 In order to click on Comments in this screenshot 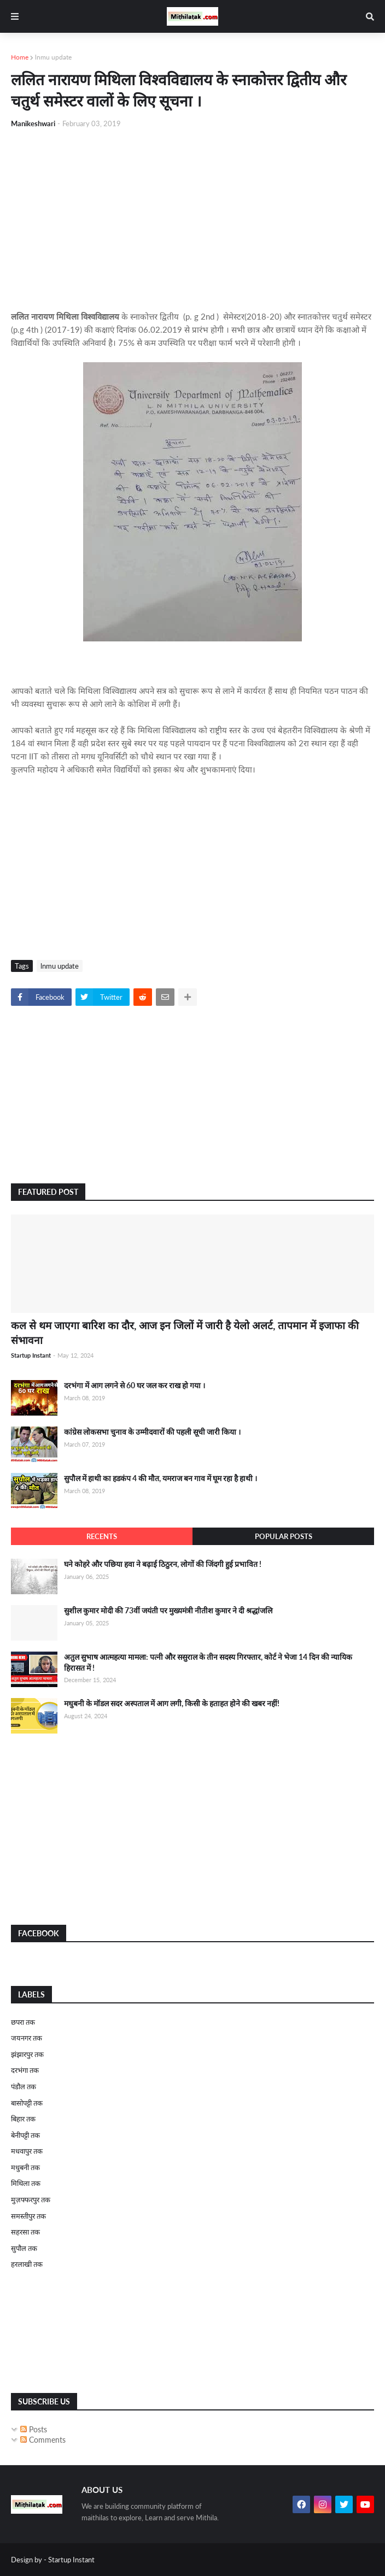, I will do `click(43, 2439)`.